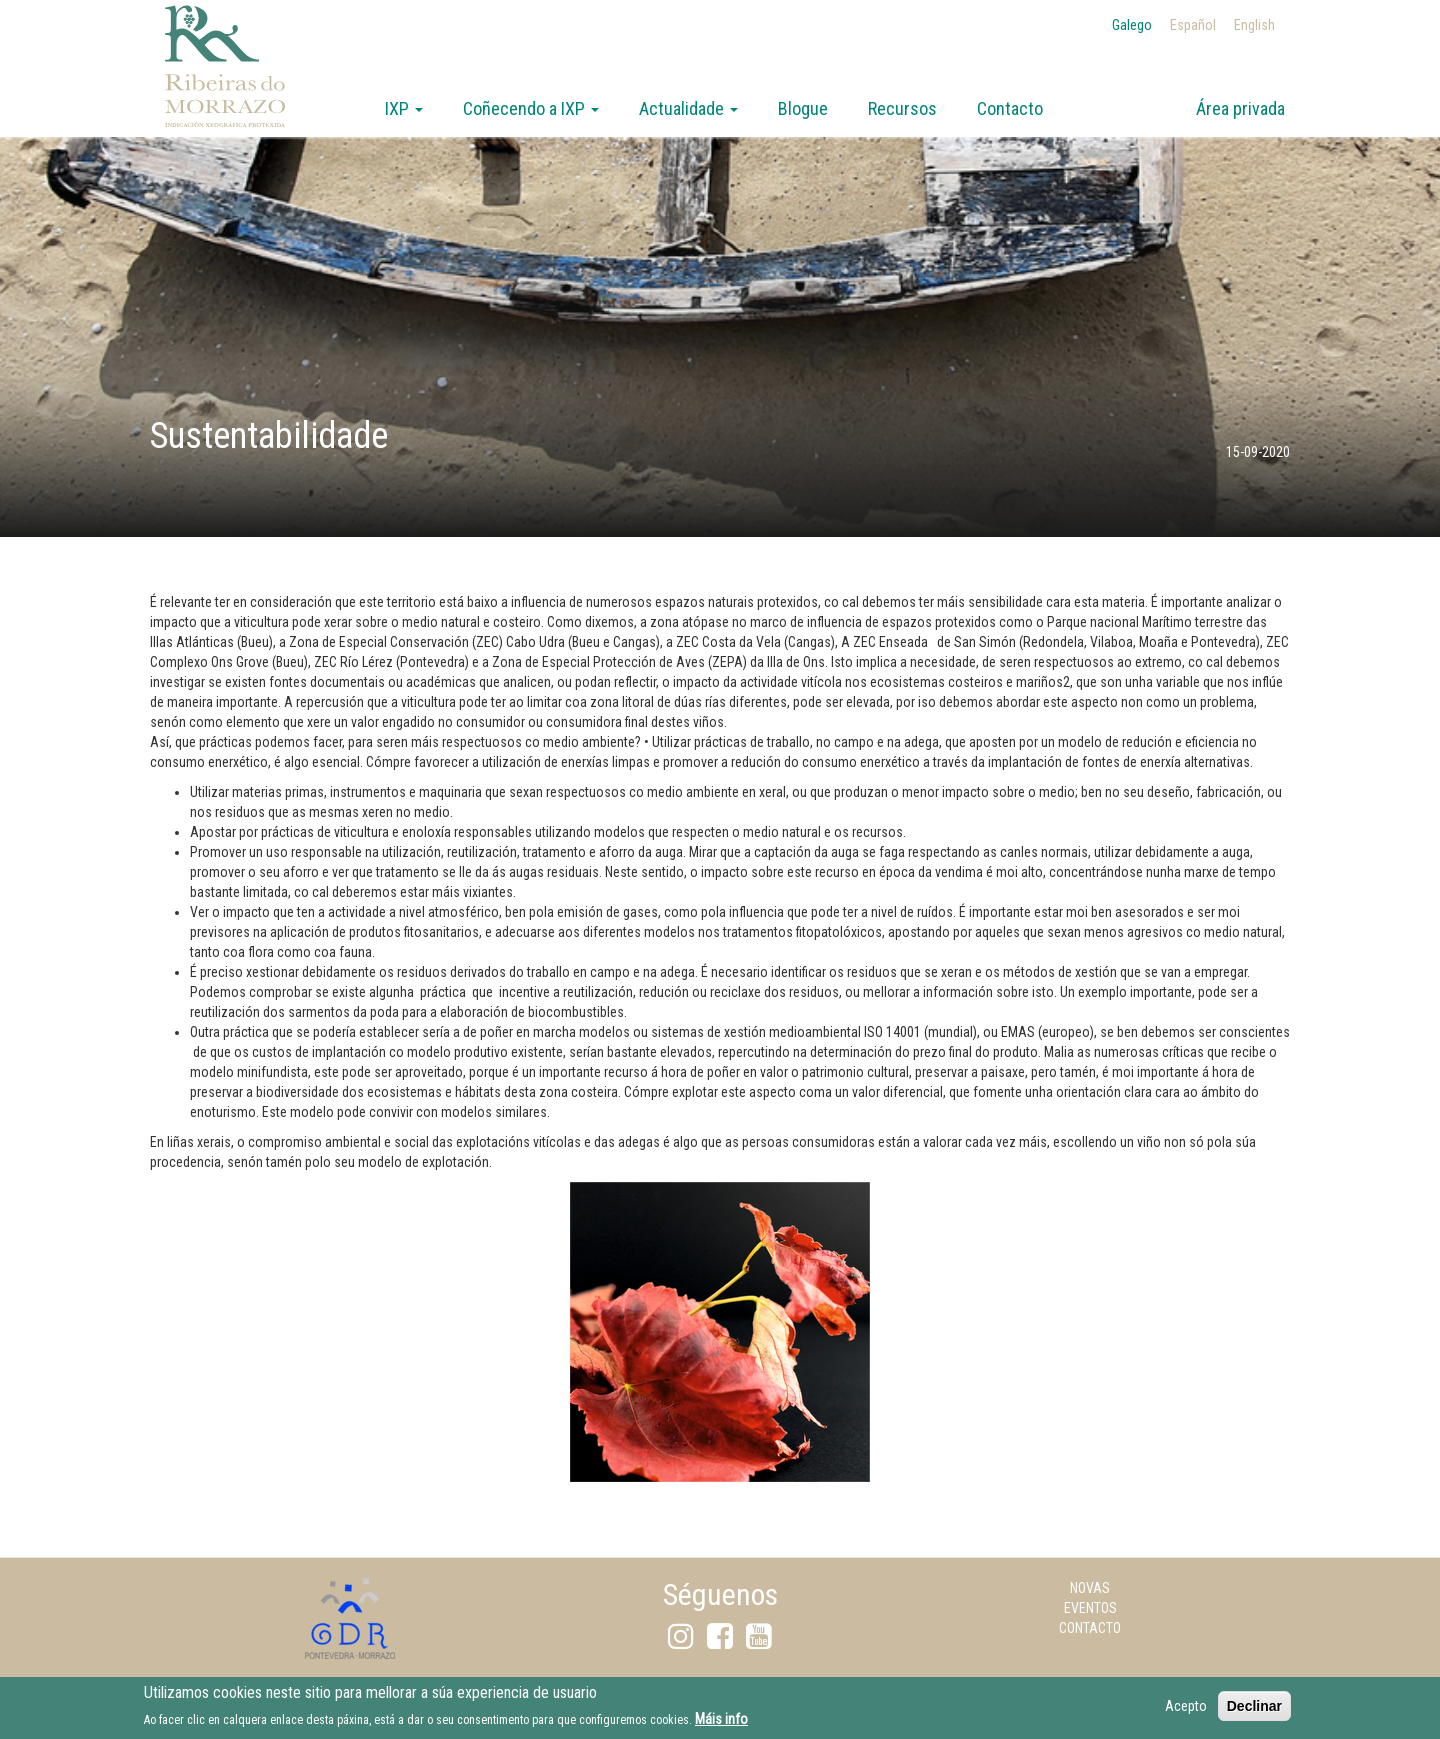  What do you see at coordinates (721, 1725) in the screenshot?
I see `Máis info` at bounding box center [721, 1725].